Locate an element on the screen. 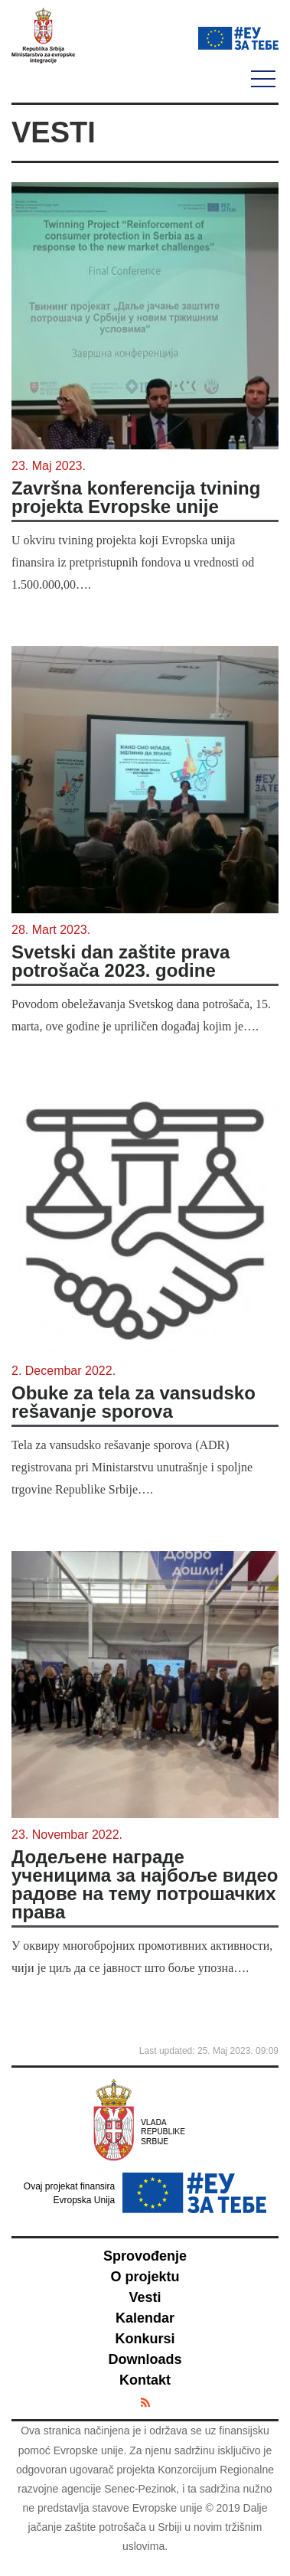 Image resolution: width=290 pixels, height=2576 pixels. Kontakt is located at coordinates (145, 2380).